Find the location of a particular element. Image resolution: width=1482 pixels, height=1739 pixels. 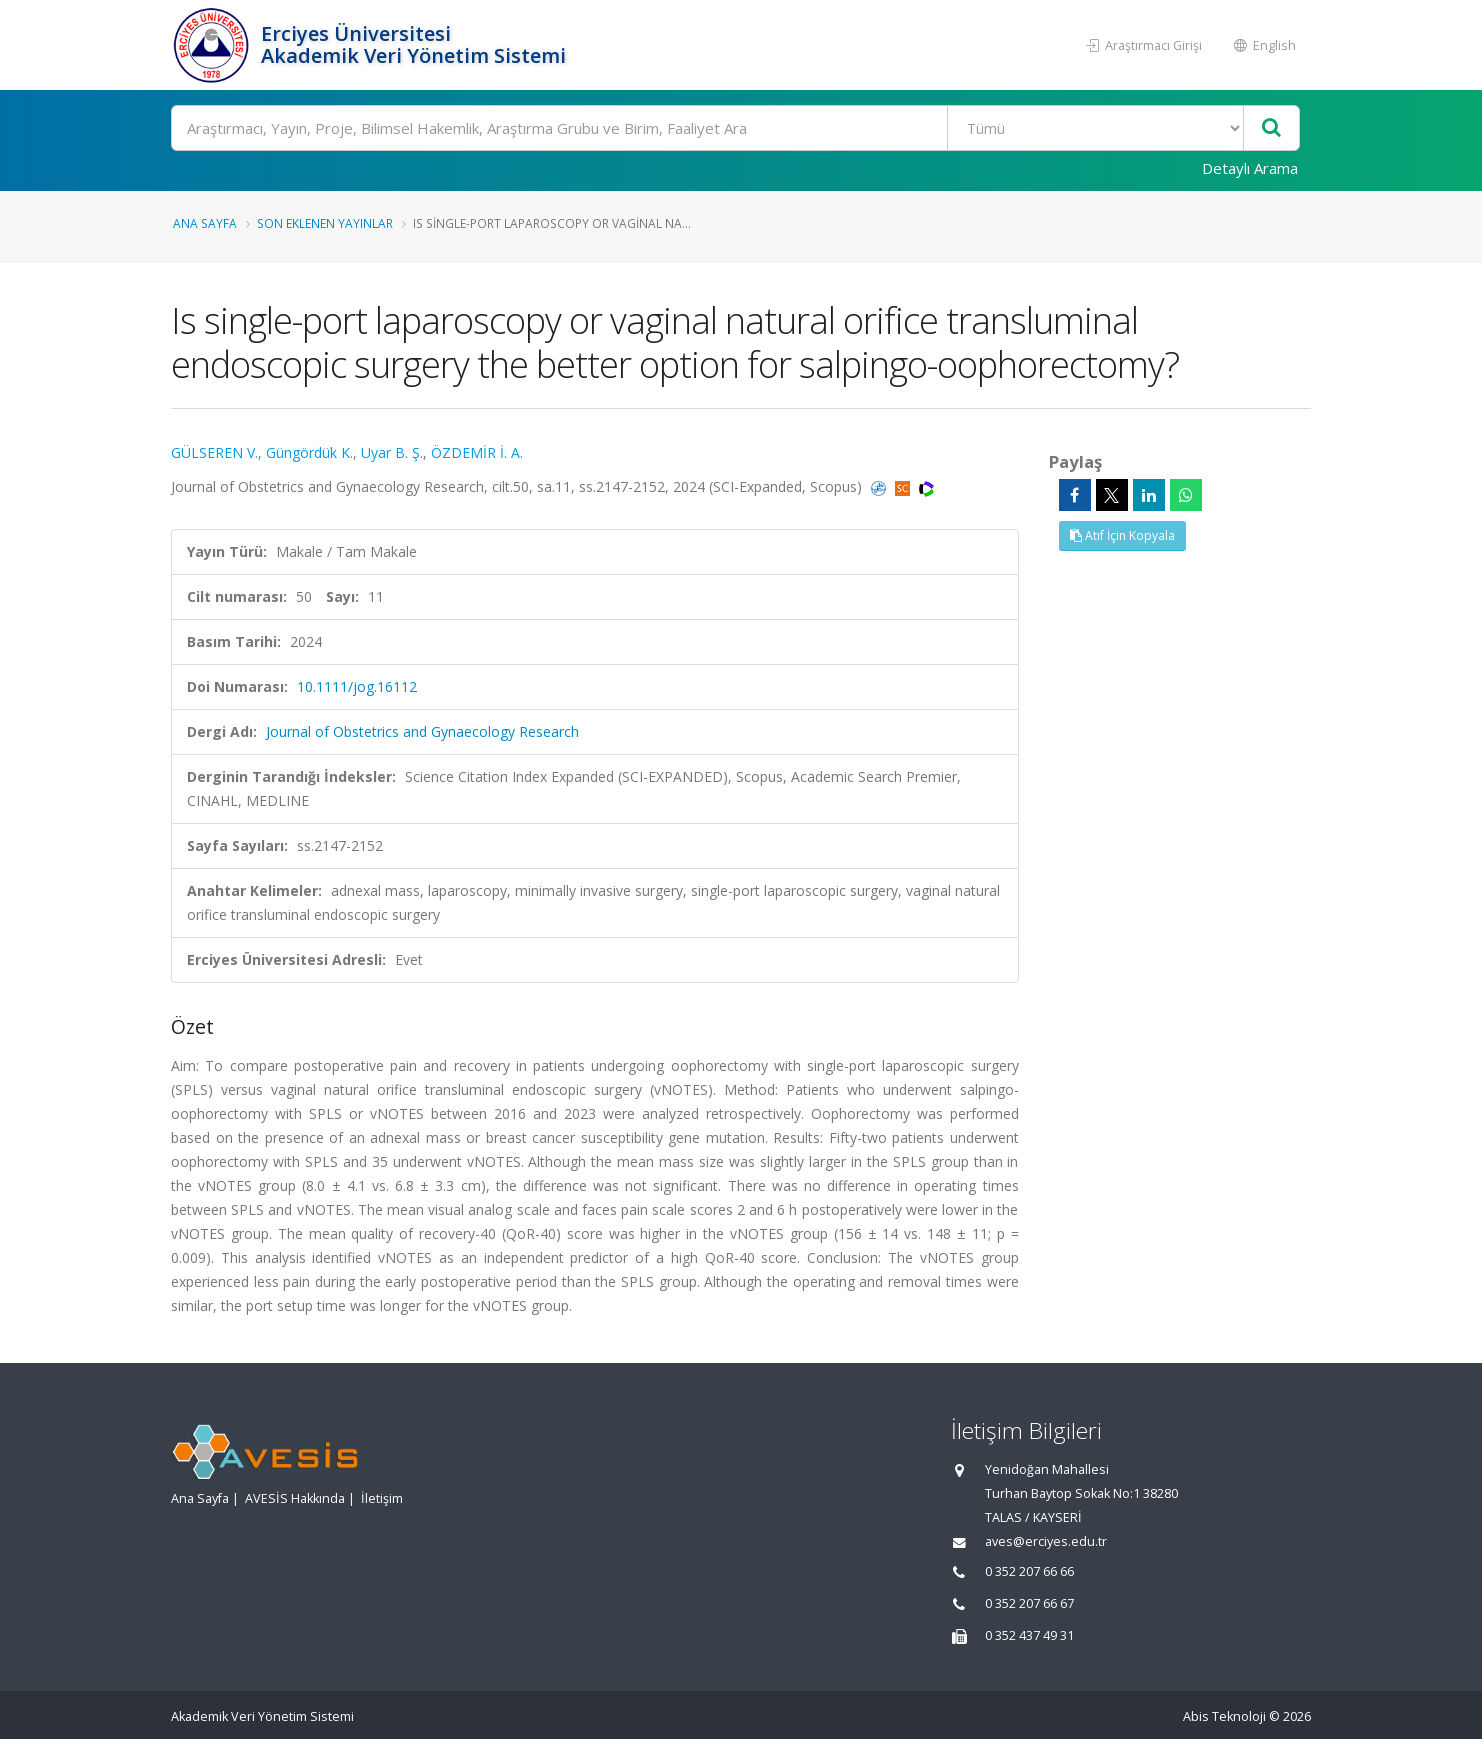

0 352 437 49 31 is located at coordinates (1029, 1635).